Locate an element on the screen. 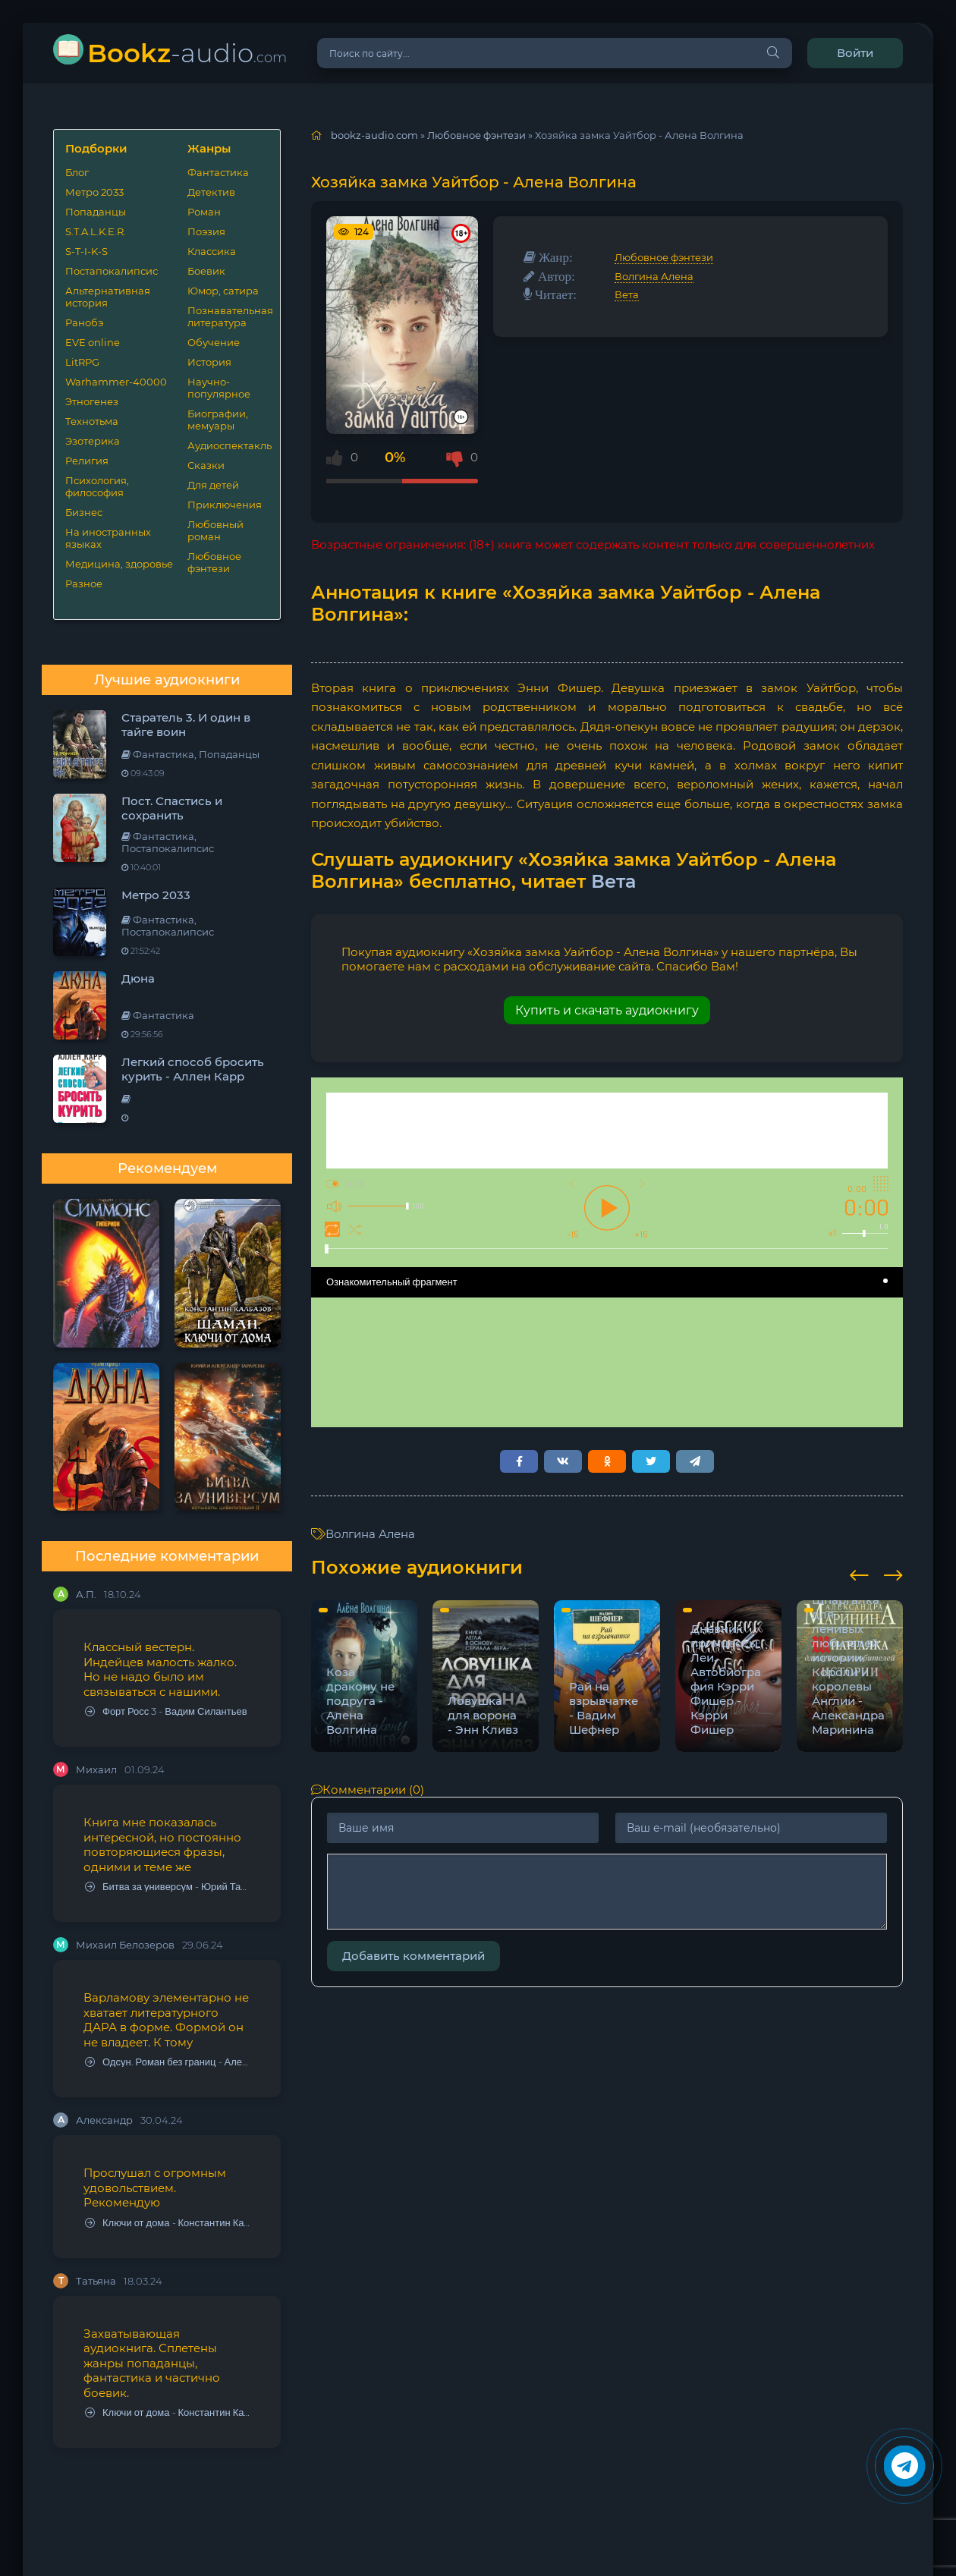 This screenshot has width=956, height=2576. Попаданцы is located at coordinates (95, 212).